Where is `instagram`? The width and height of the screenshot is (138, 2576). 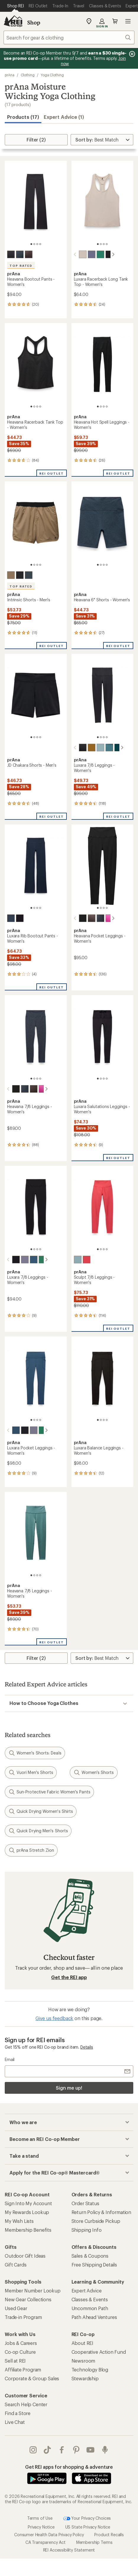 instagram is located at coordinates (33, 2450).